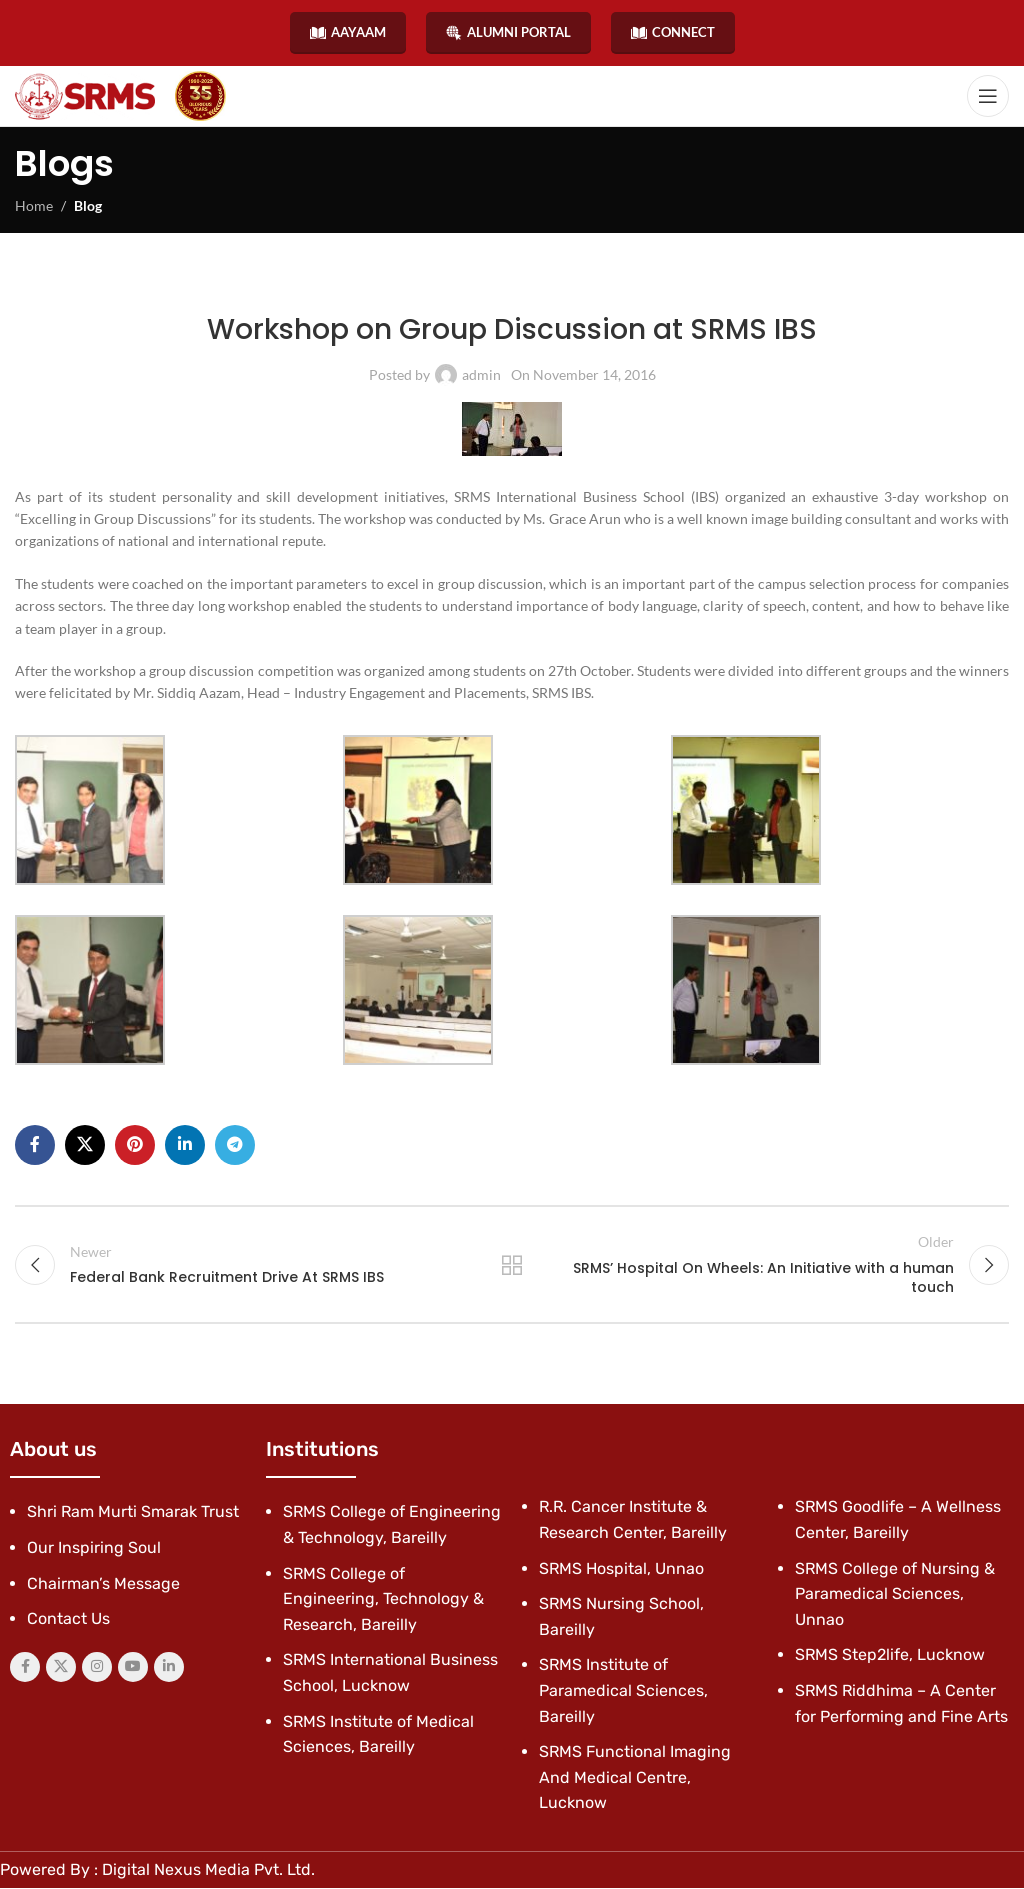  Describe the element at coordinates (133, 1668) in the screenshot. I see `[YouTube social link]` at that location.